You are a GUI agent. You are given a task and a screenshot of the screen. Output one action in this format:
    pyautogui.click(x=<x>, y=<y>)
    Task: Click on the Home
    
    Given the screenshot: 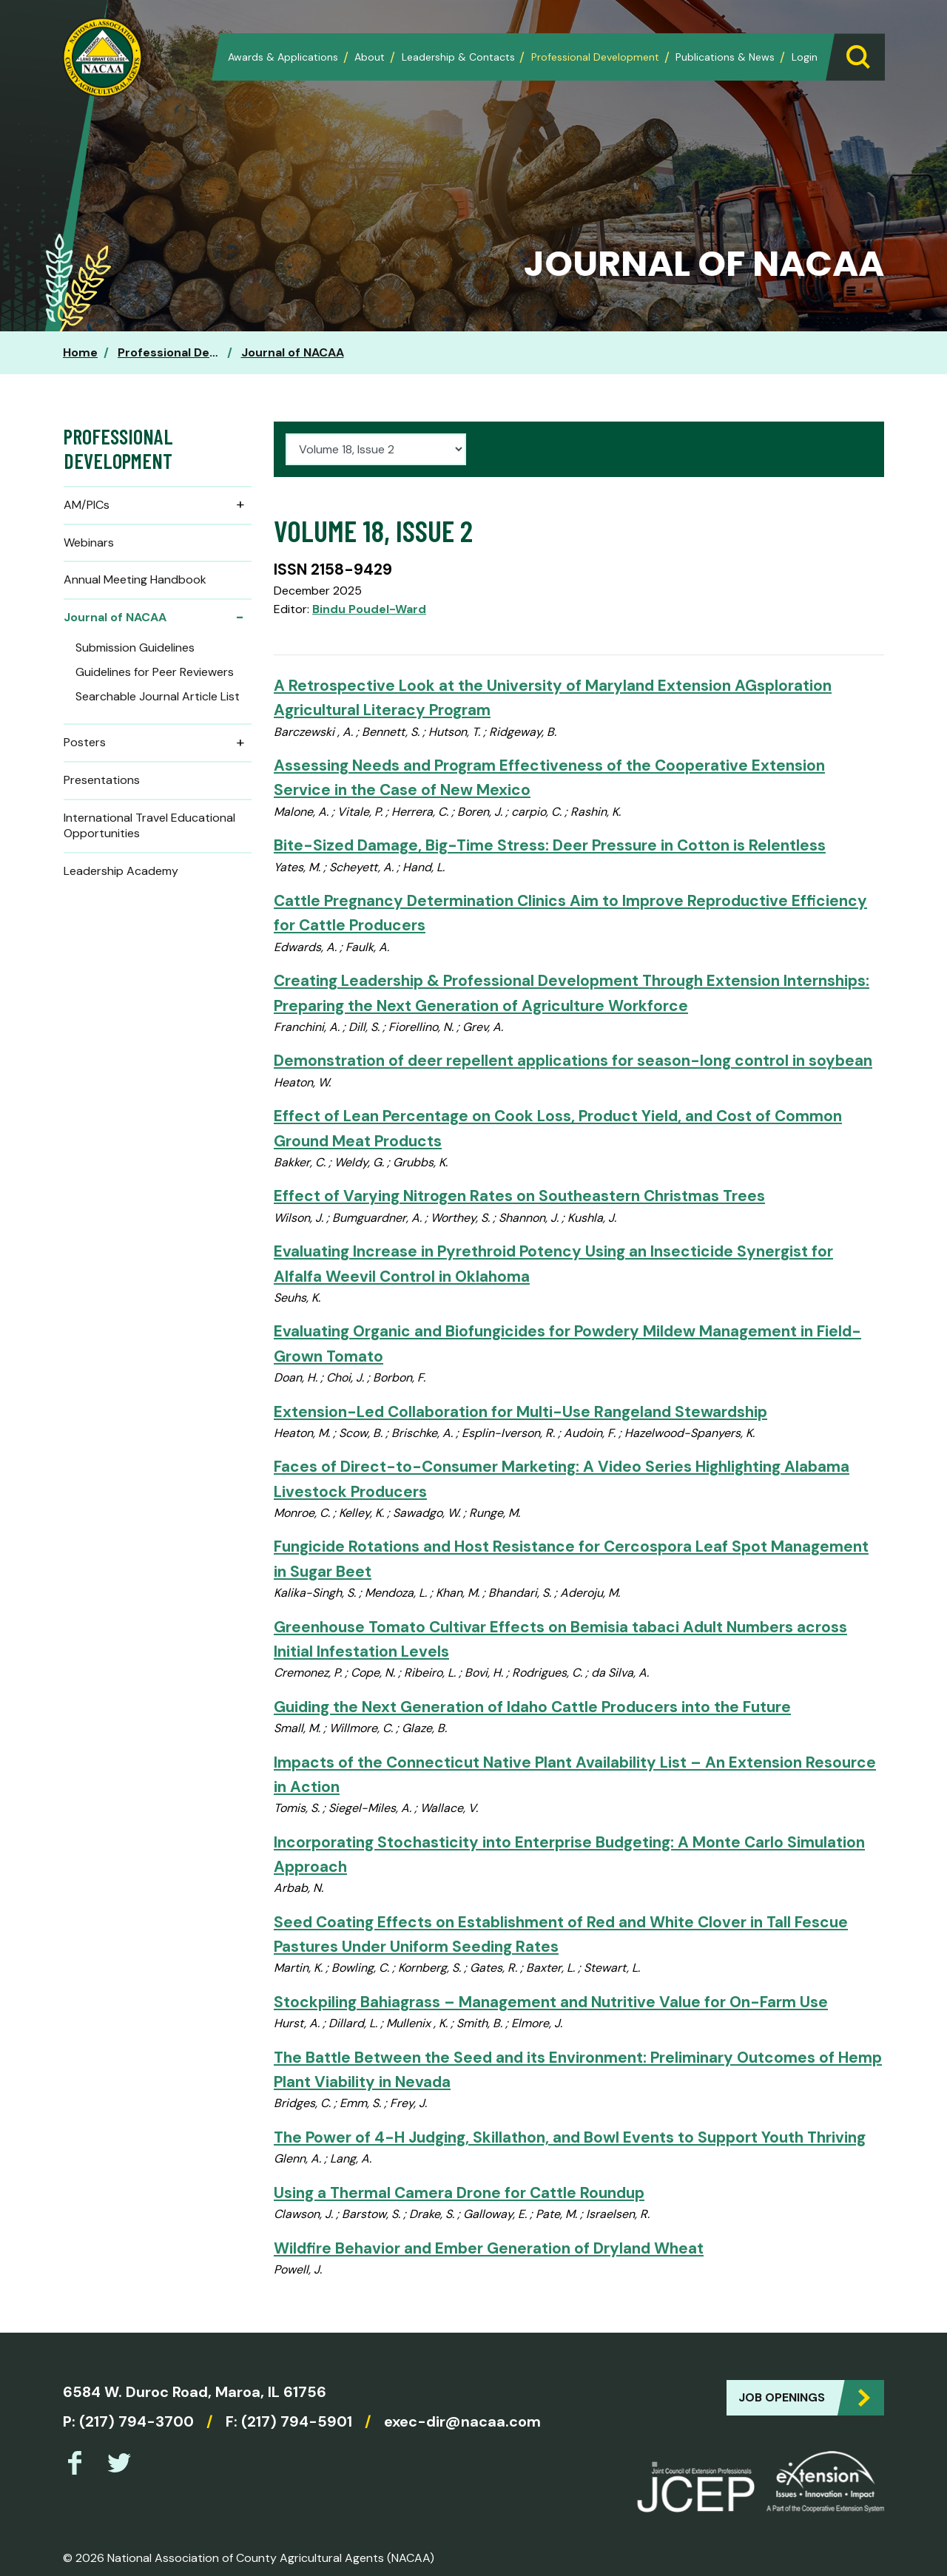 What is the action you would take?
    pyautogui.click(x=80, y=352)
    